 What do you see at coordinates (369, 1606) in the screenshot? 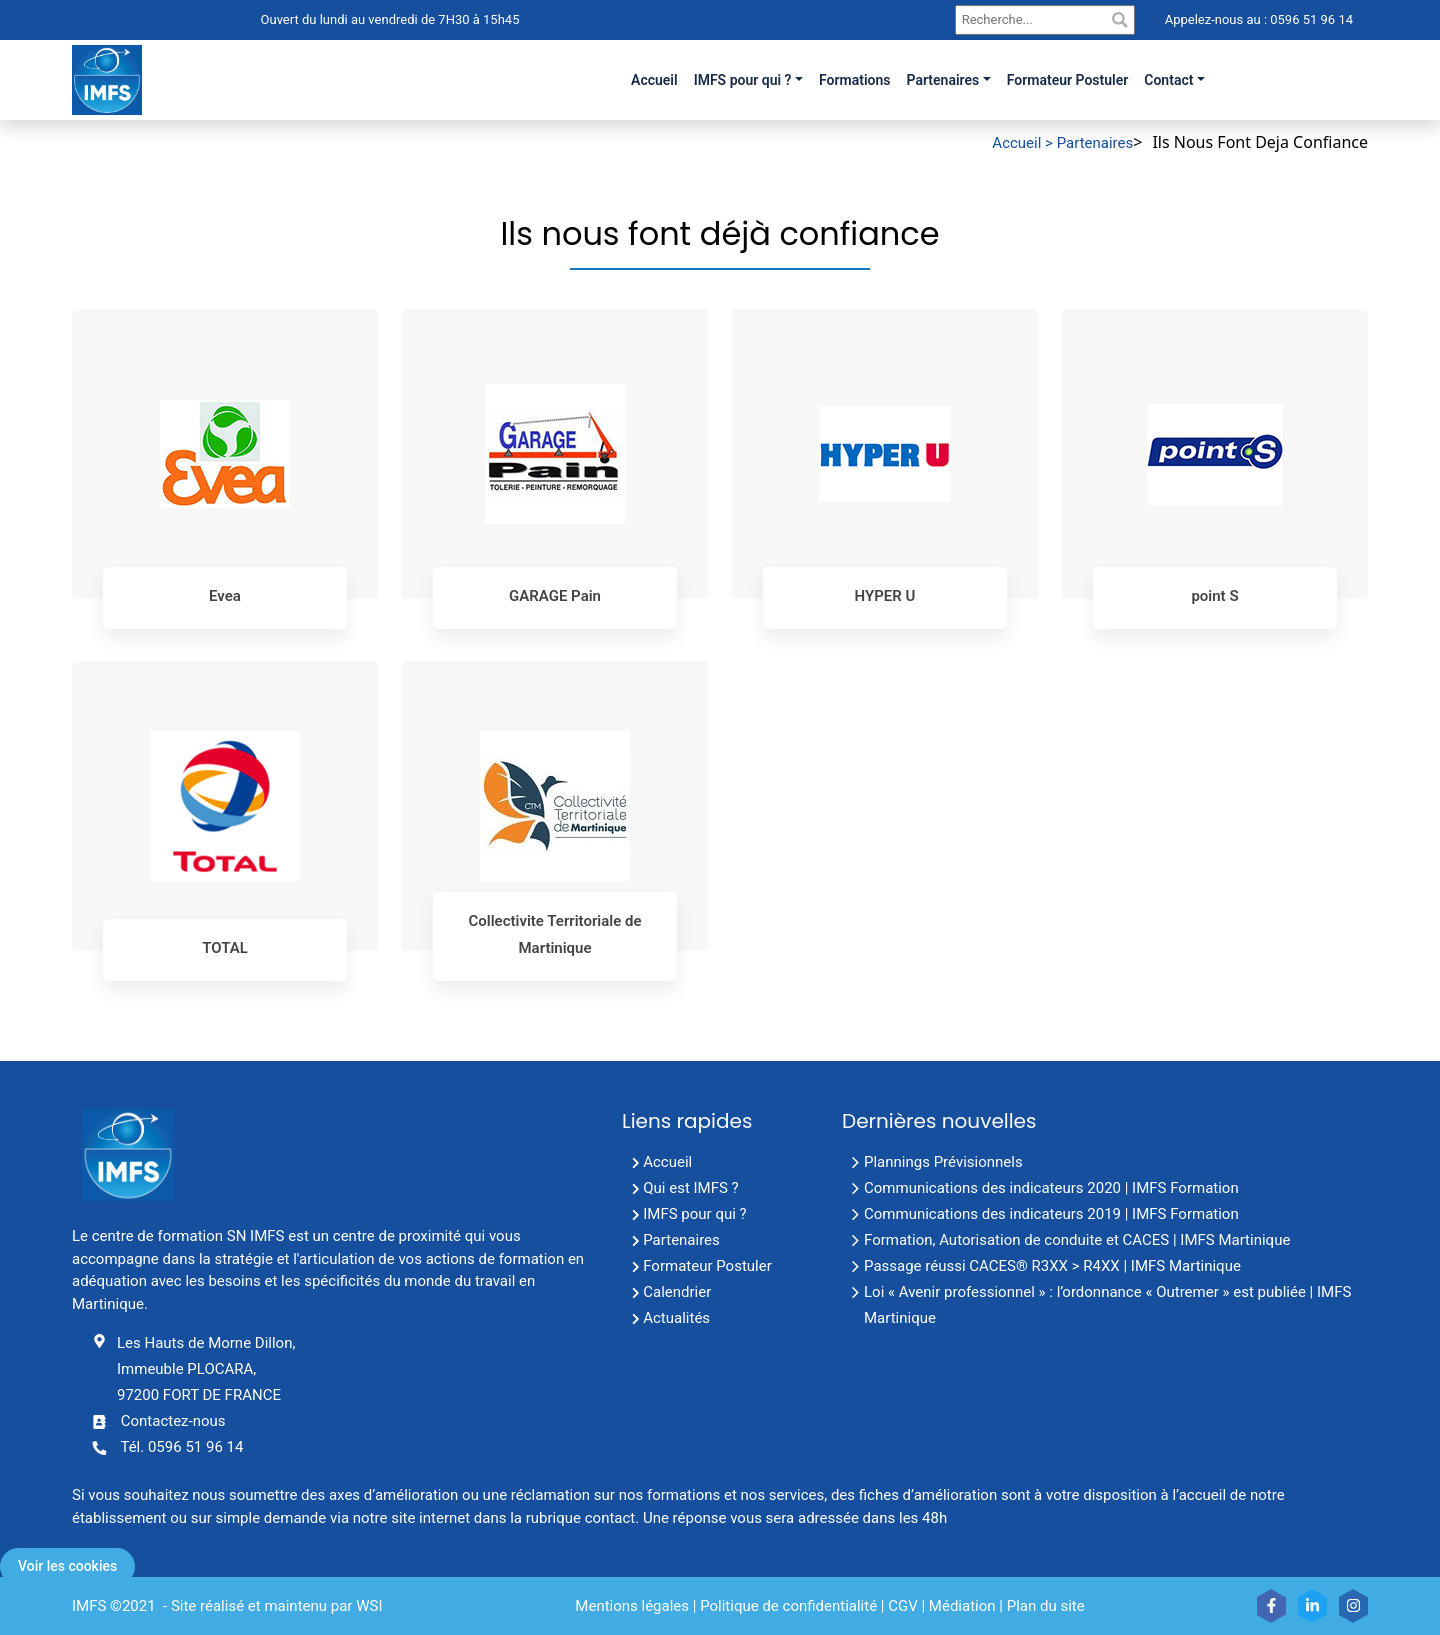
I see `WSI` at bounding box center [369, 1606].